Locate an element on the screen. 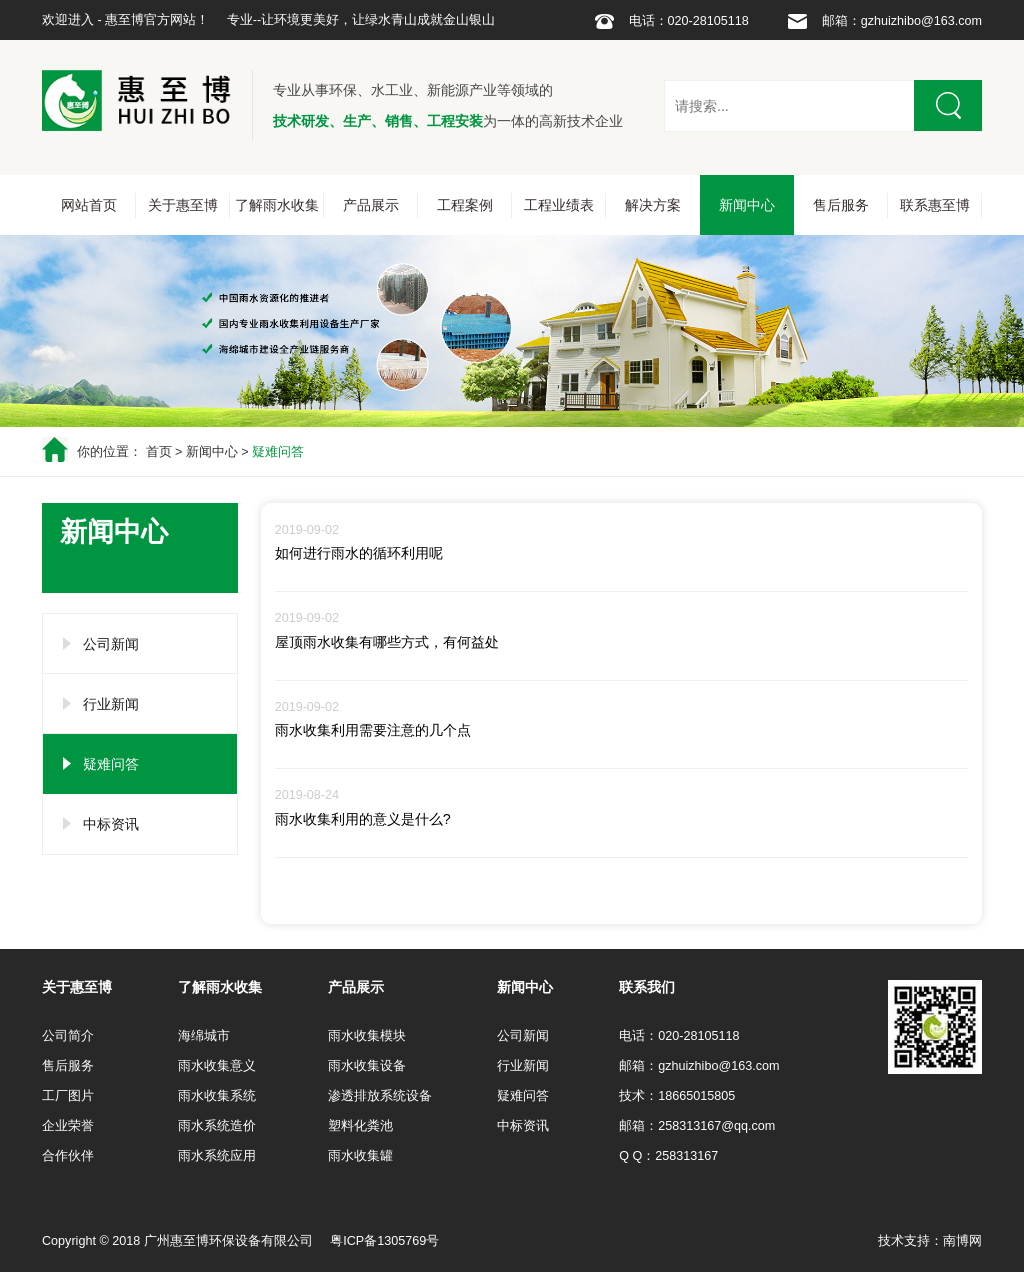 Image resolution: width=1024 pixels, height=1272 pixels. 中标资讯 is located at coordinates (111, 824).